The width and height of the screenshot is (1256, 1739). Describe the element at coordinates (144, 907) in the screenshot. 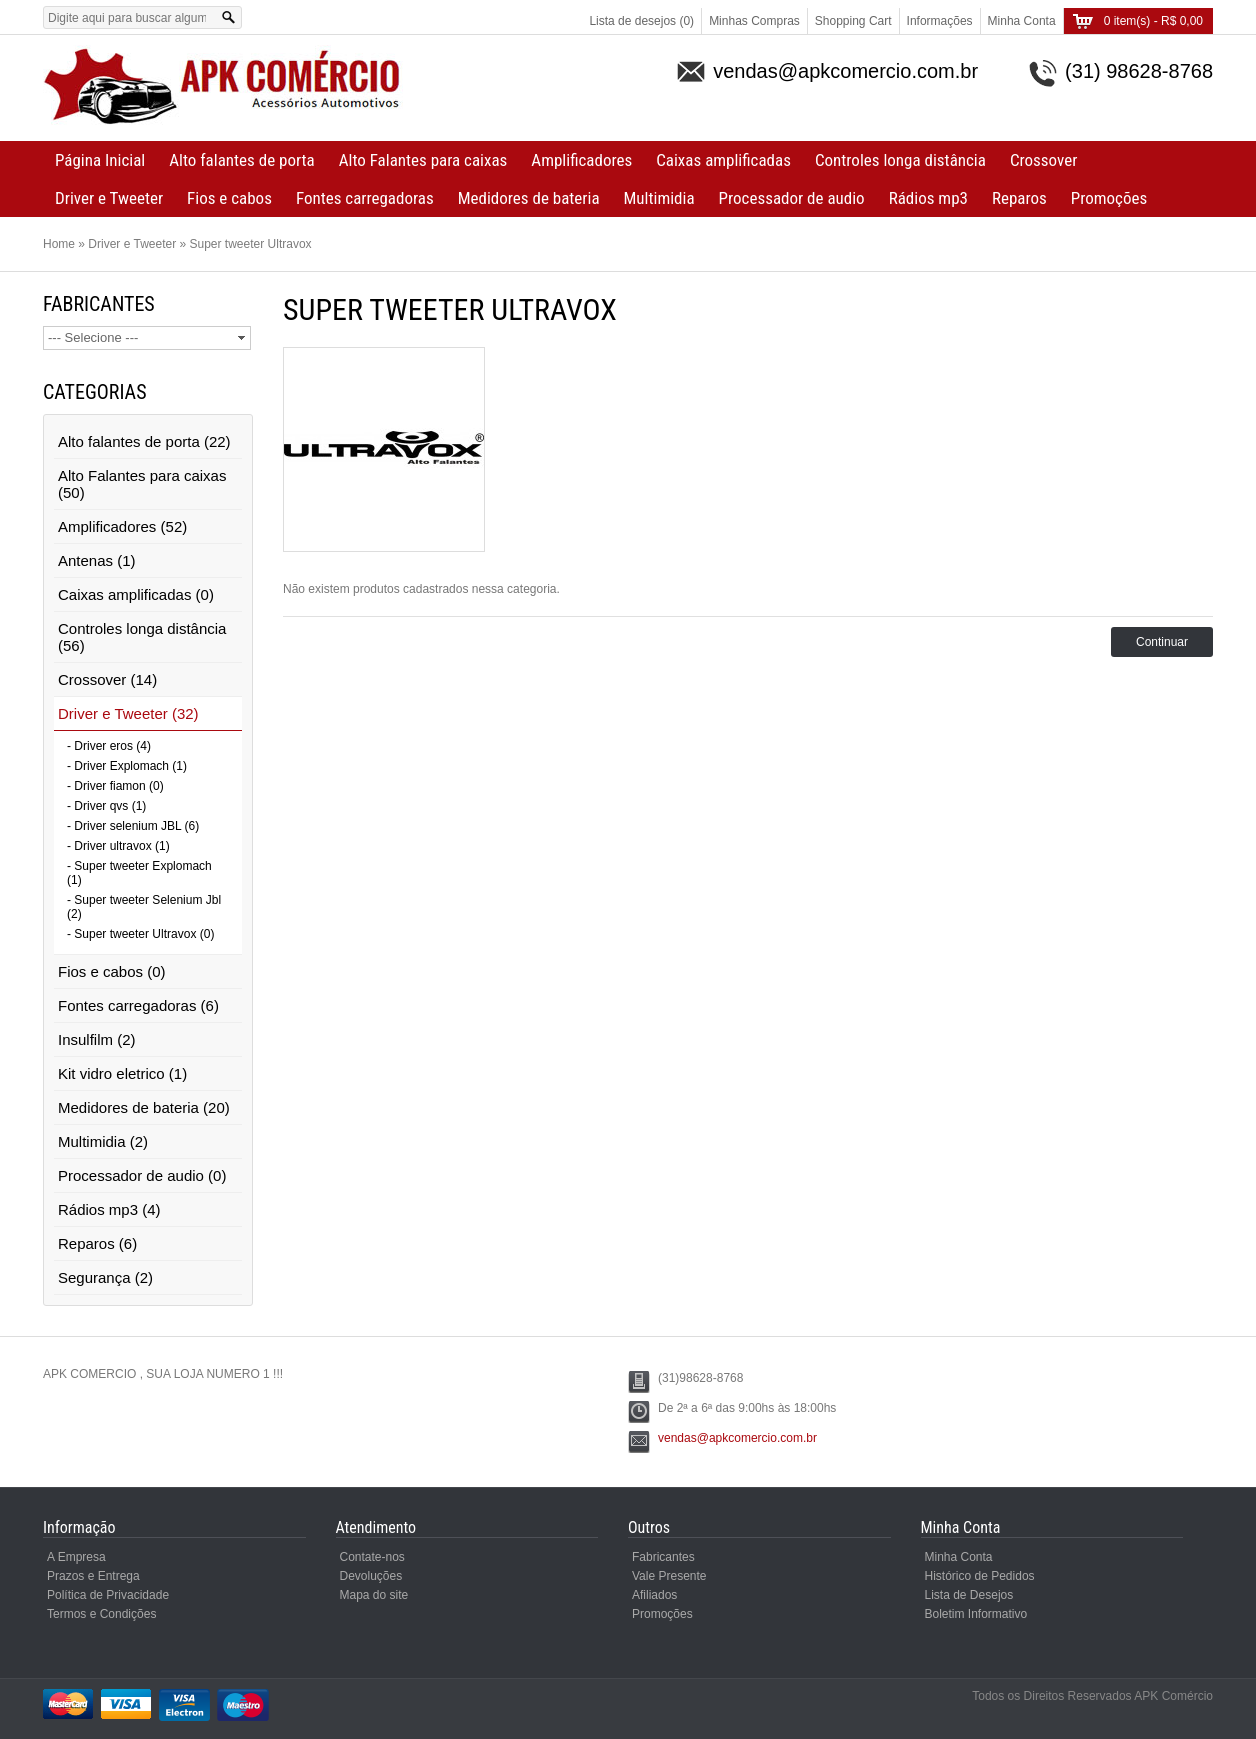

I see `- Super tweeter Selenium Jbl (2)` at that location.